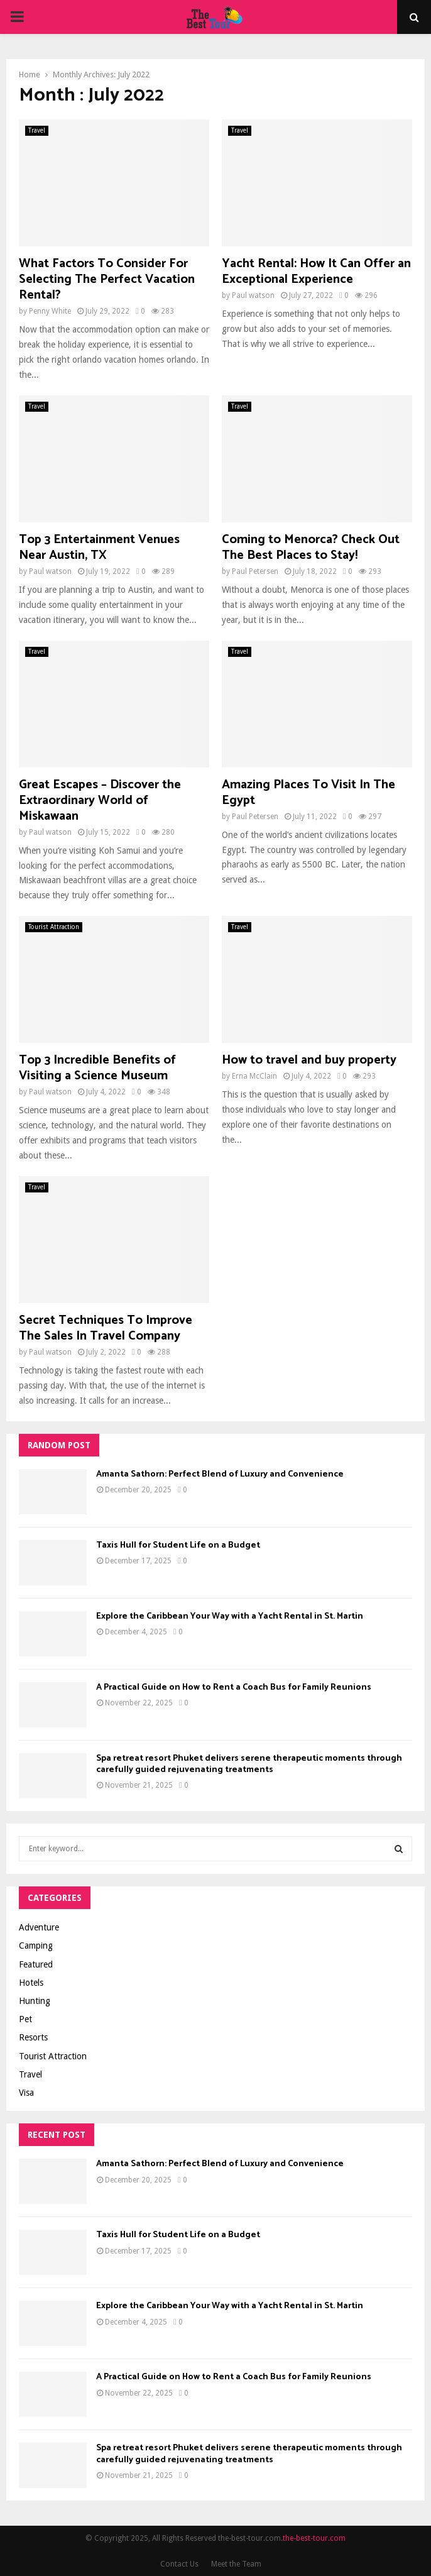 This screenshot has height=2576, width=431. I want to click on Hunting, so click(34, 2001).